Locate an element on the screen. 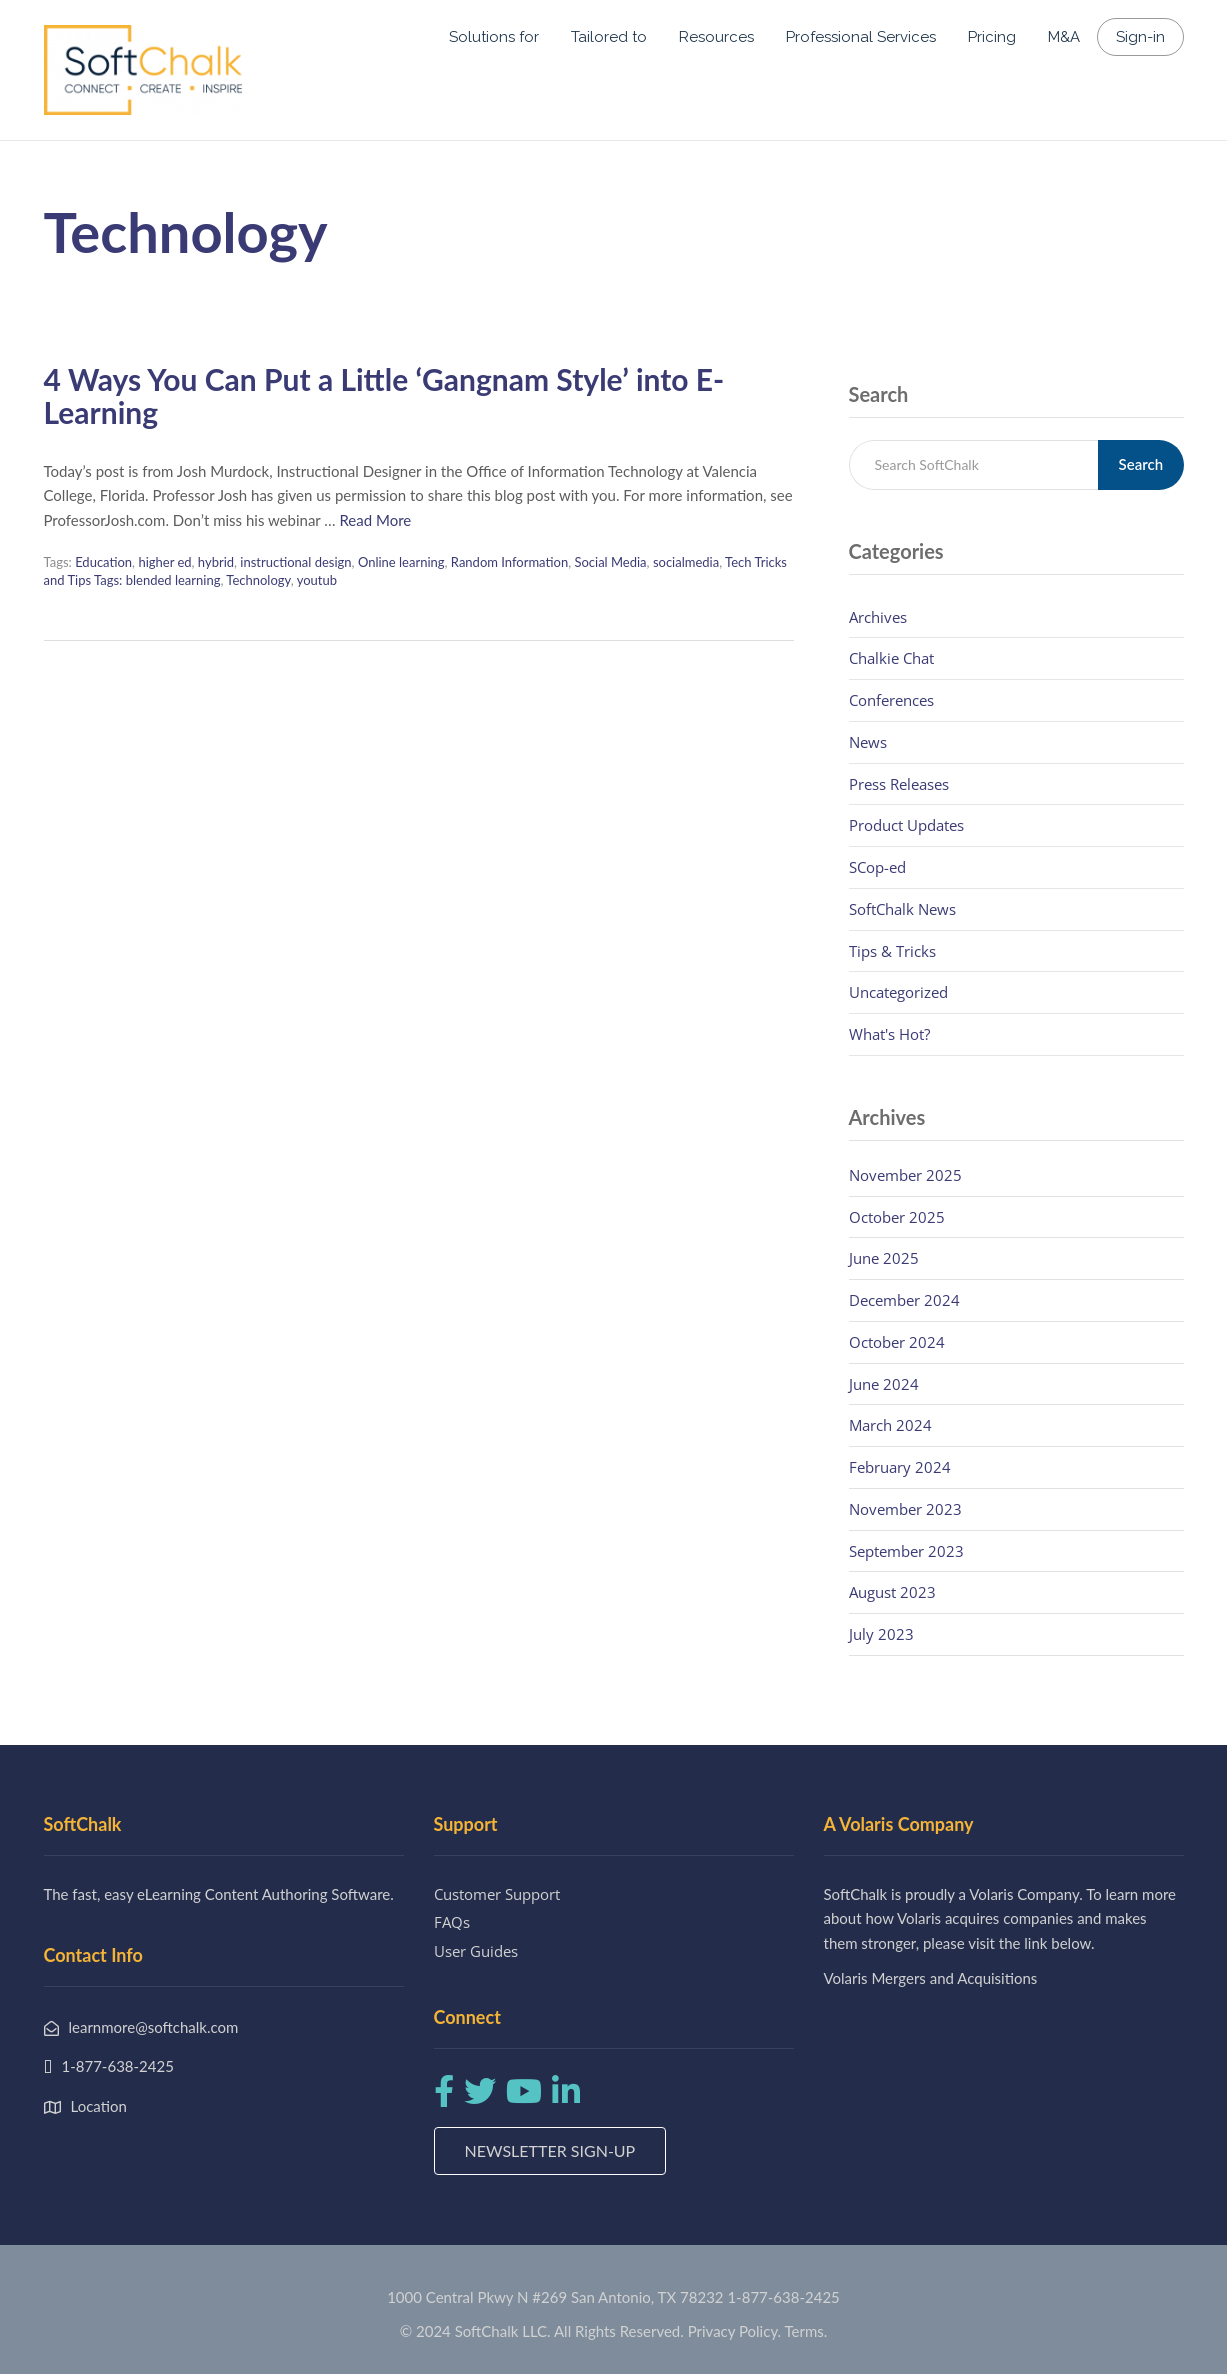  June 2025 is located at coordinates (884, 1258).